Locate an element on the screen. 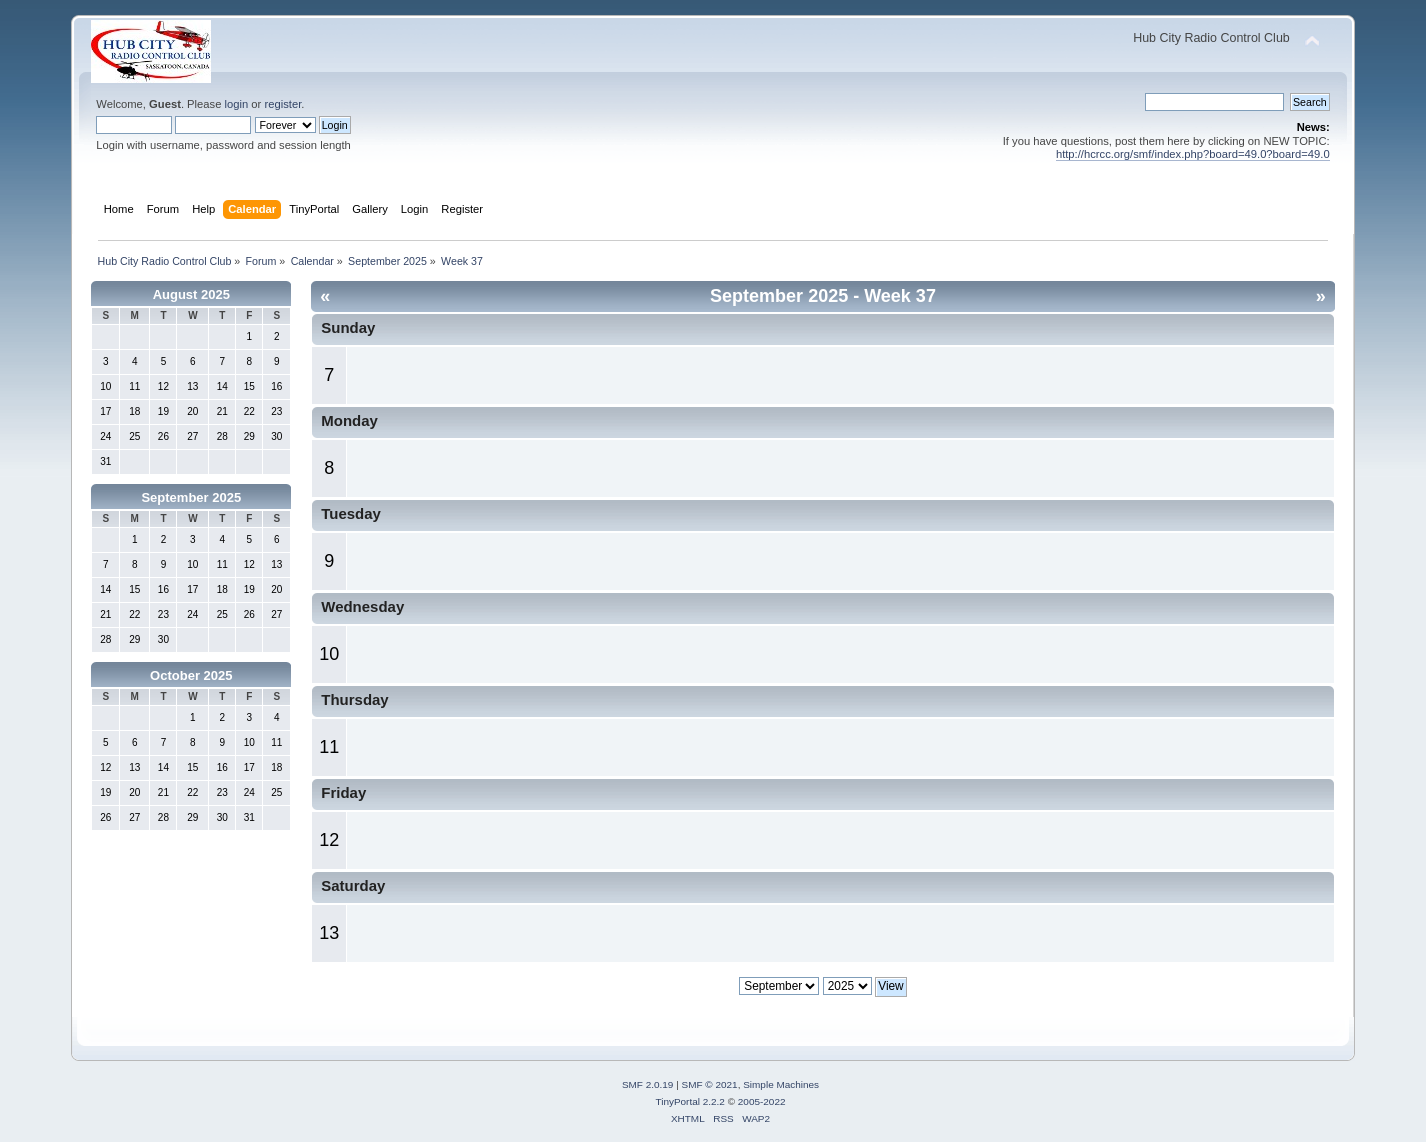 Image resolution: width=1426 pixels, height=1142 pixels. SMF © 2021 is located at coordinates (710, 1084).